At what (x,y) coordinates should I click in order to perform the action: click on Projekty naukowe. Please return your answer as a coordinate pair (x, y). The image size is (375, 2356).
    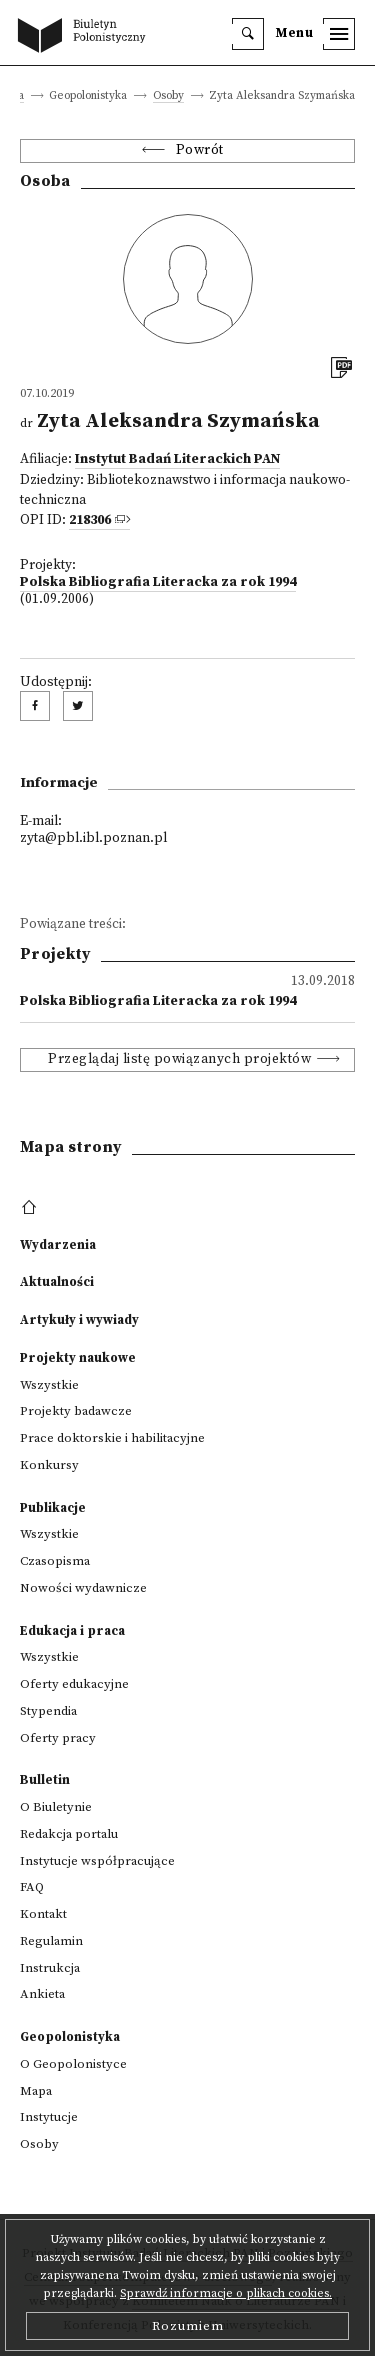
    Looking at the image, I should click on (78, 1358).